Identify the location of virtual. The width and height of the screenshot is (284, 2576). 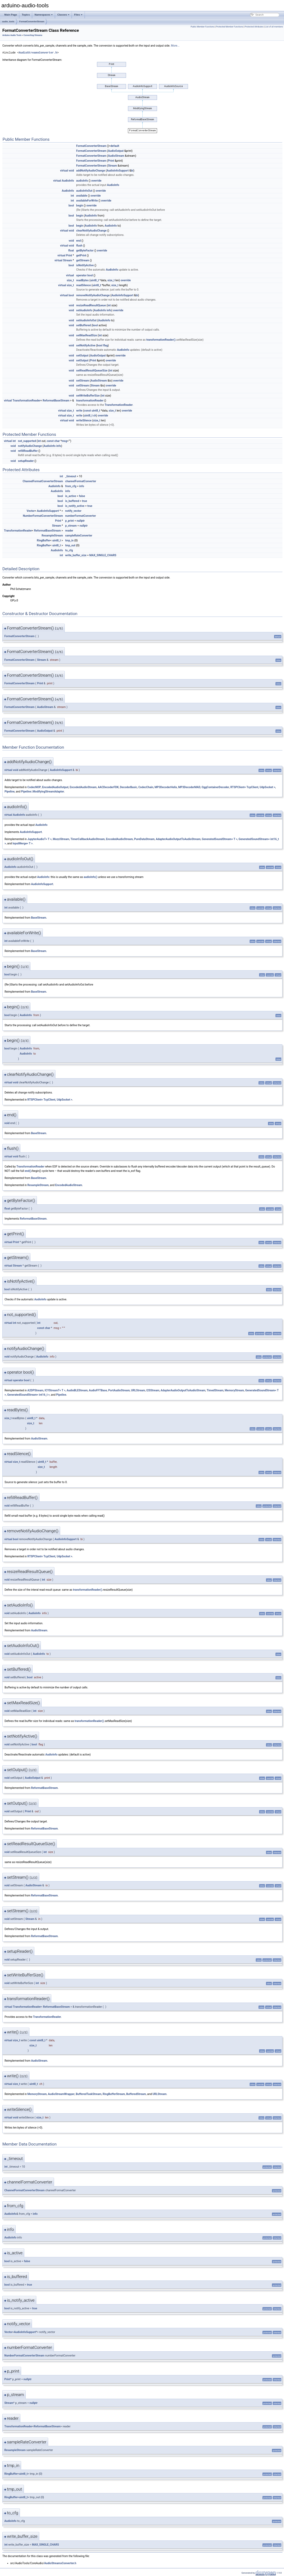
(64, 170).